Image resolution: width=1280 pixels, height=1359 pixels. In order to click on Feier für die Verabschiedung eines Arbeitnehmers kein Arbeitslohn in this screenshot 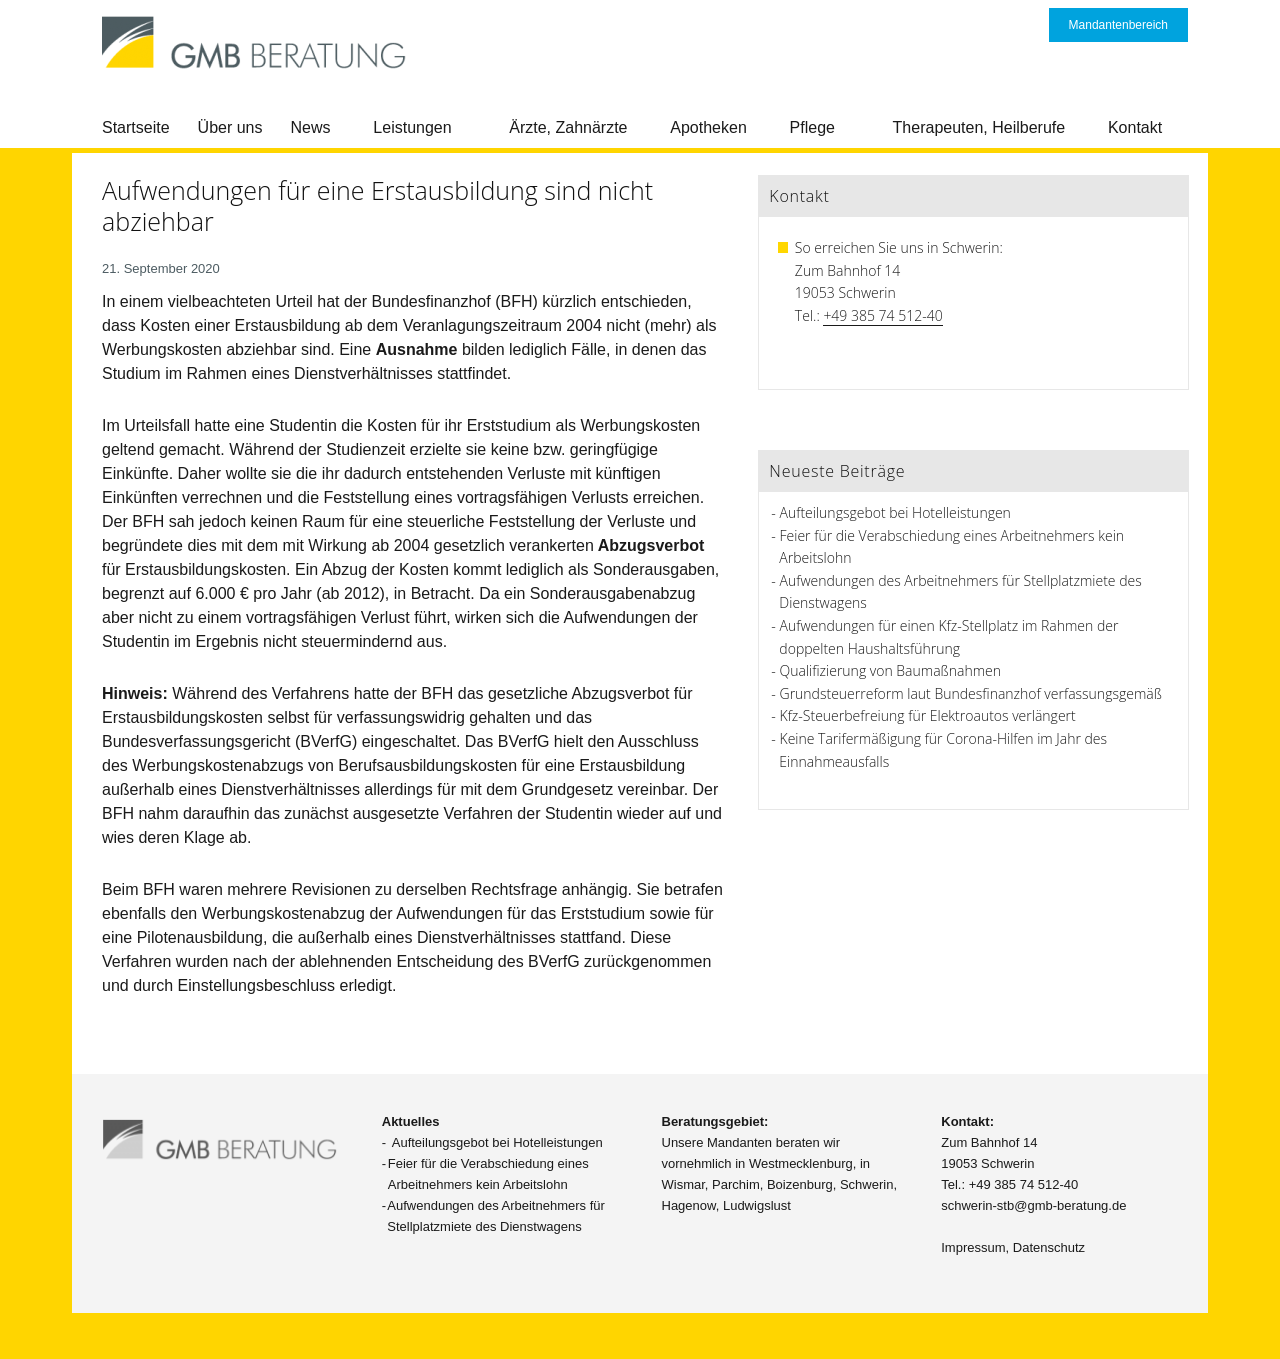, I will do `click(488, 1174)`.